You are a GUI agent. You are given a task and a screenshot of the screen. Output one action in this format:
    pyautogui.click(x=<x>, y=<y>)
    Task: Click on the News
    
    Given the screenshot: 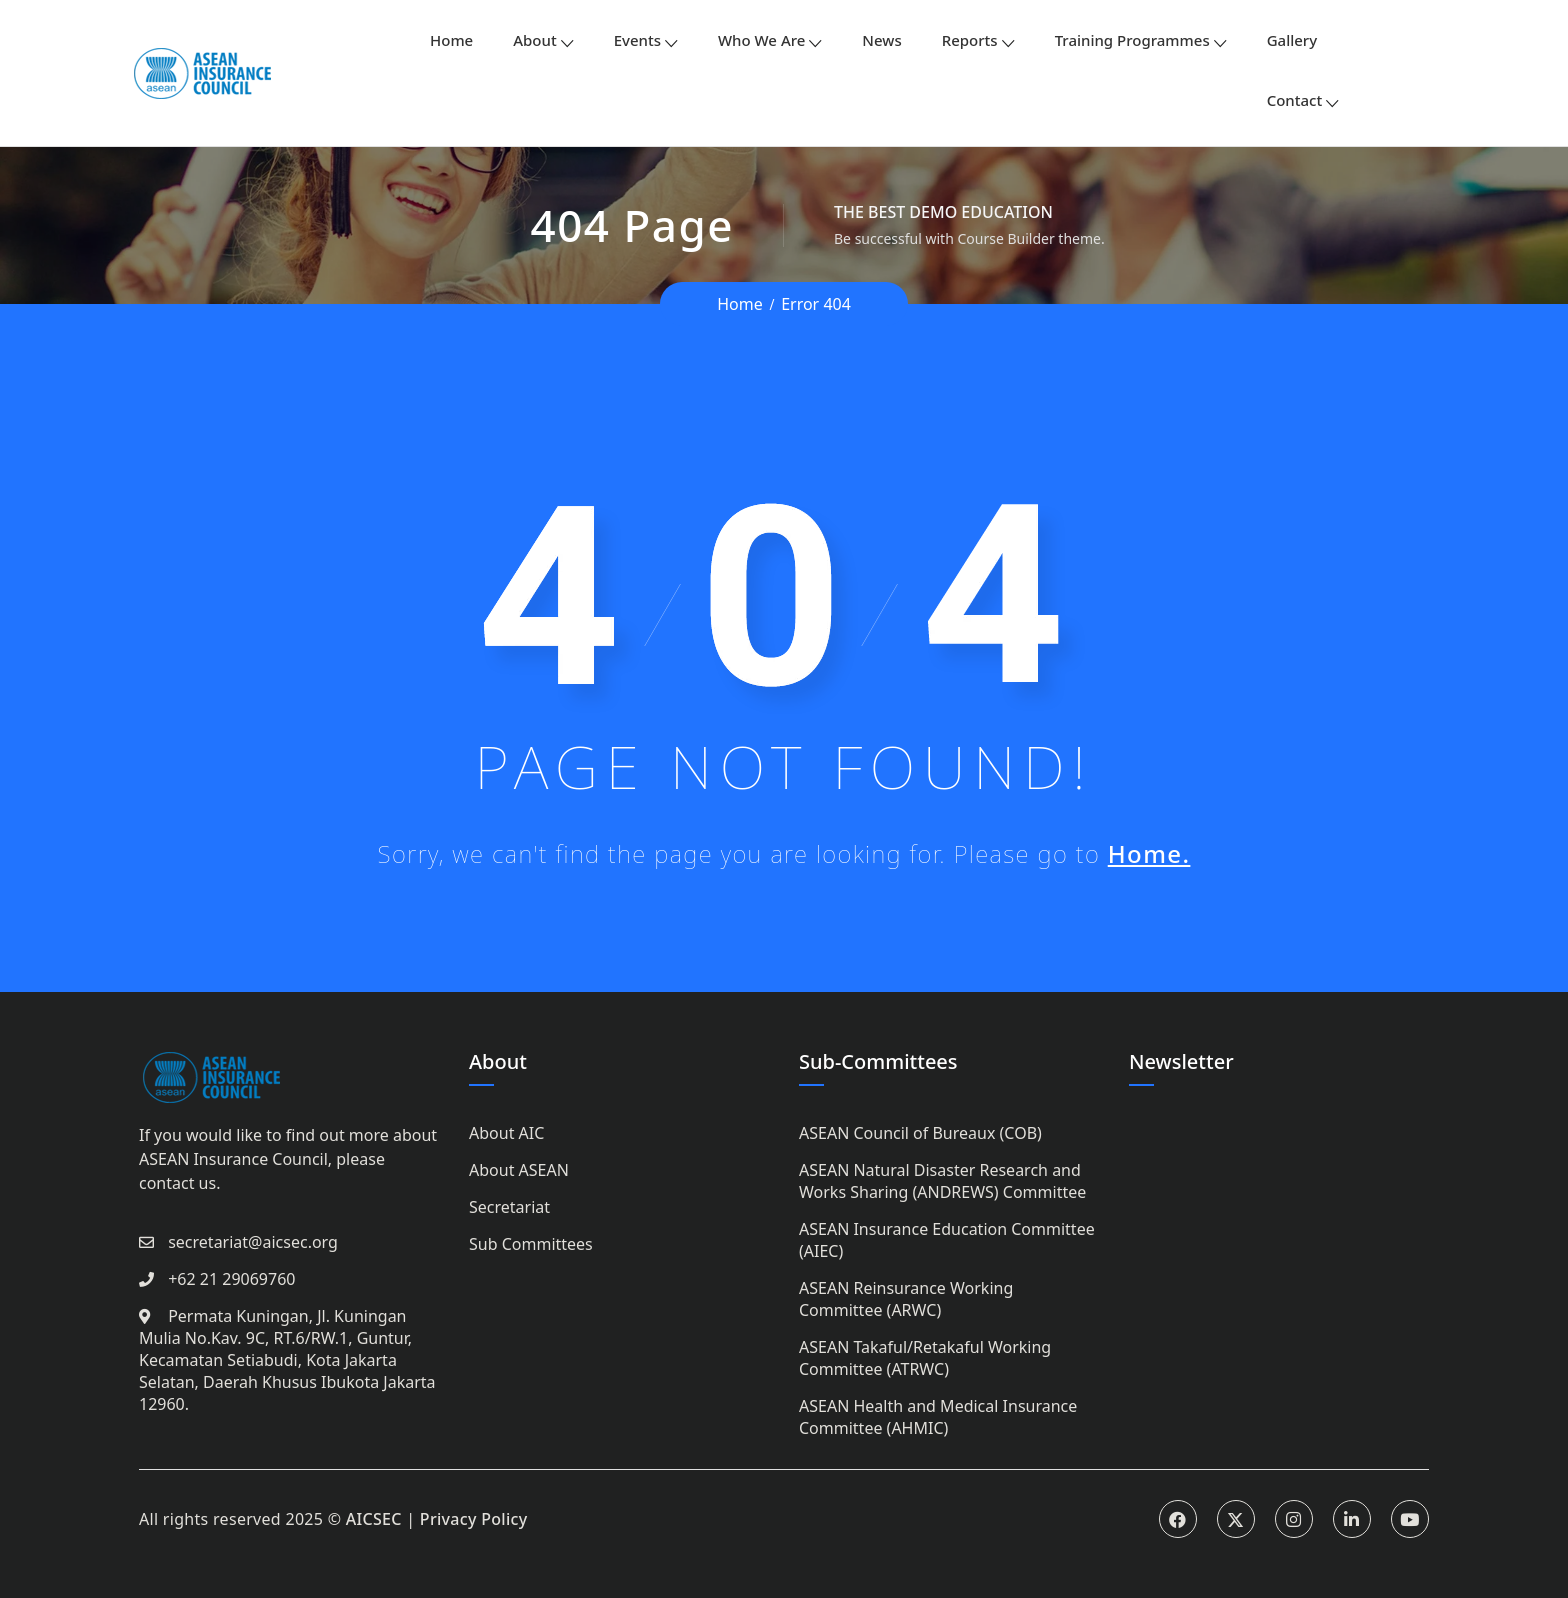 What is the action you would take?
    pyautogui.click(x=881, y=40)
    